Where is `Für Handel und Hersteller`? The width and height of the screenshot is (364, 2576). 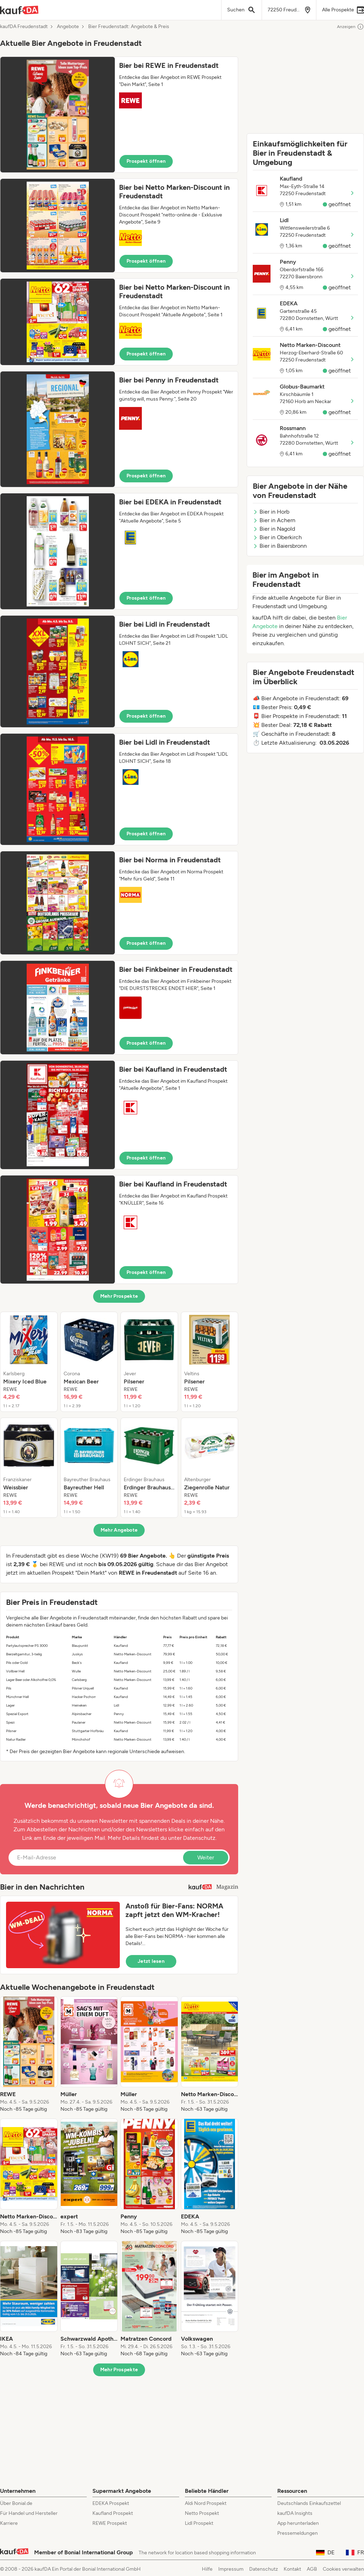
Für Handel und Hersteller is located at coordinates (29, 2513).